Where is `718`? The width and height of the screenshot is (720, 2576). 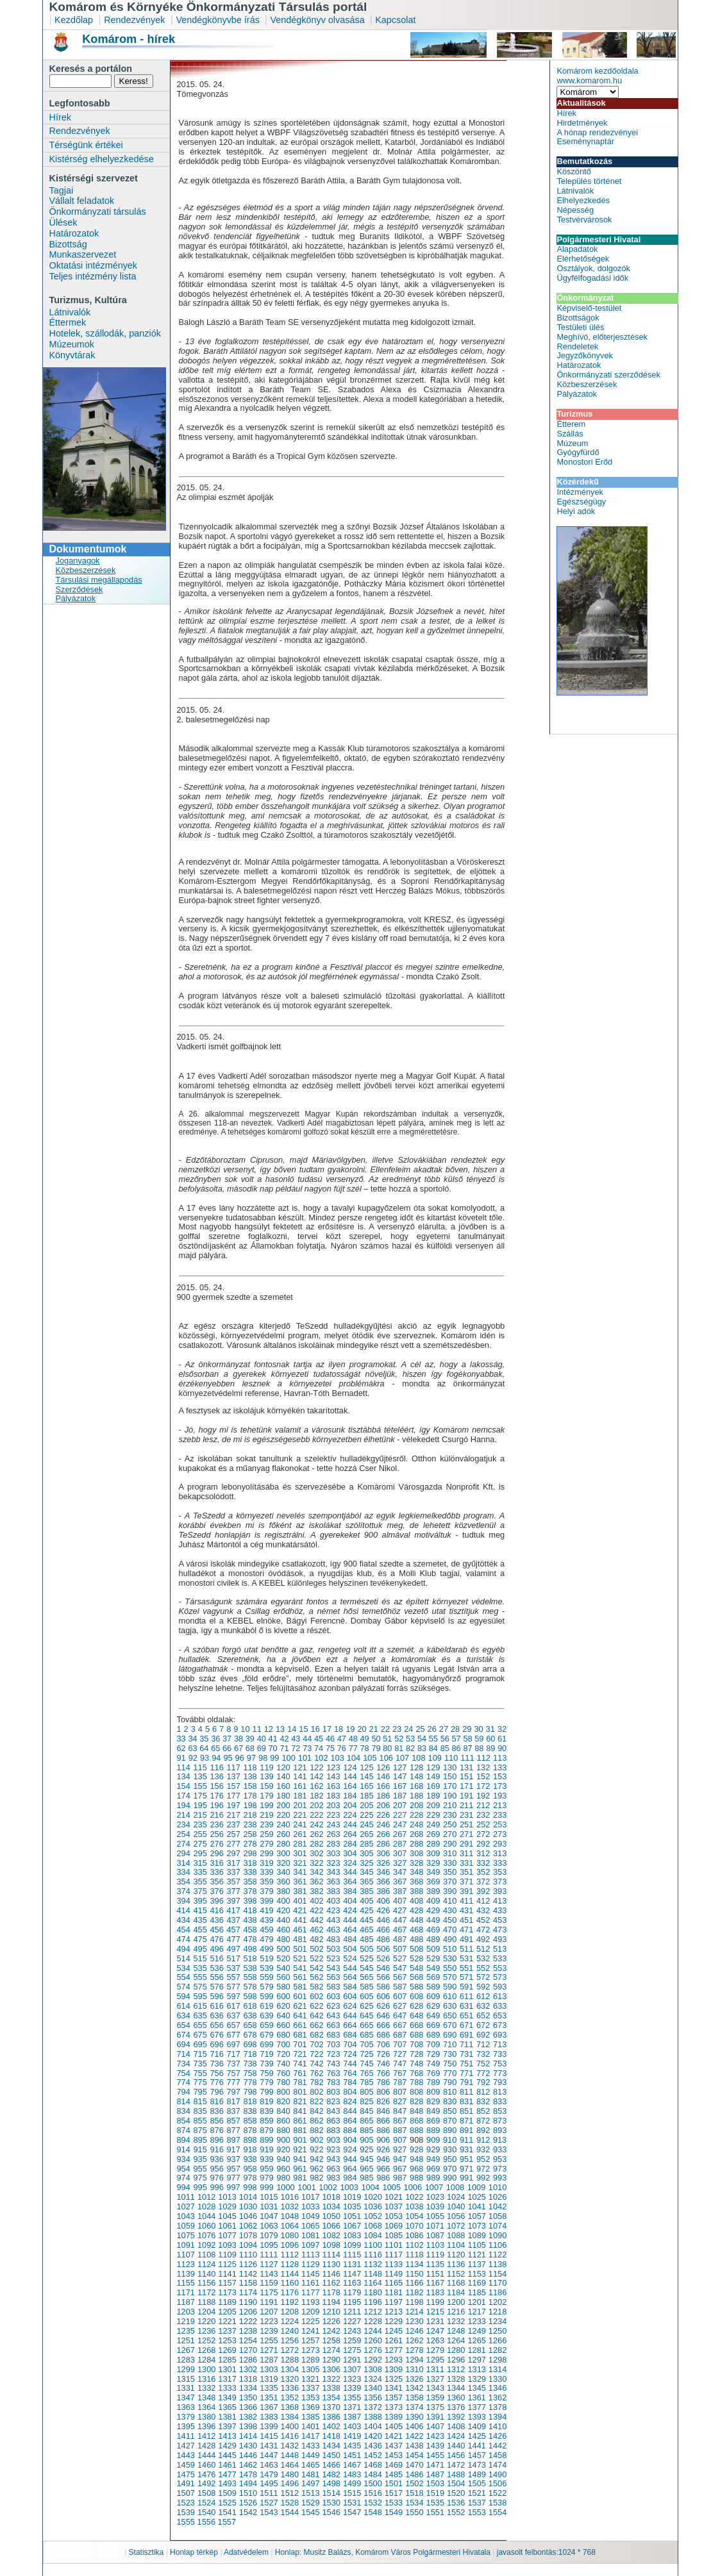 718 is located at coordinates (249, 2054).